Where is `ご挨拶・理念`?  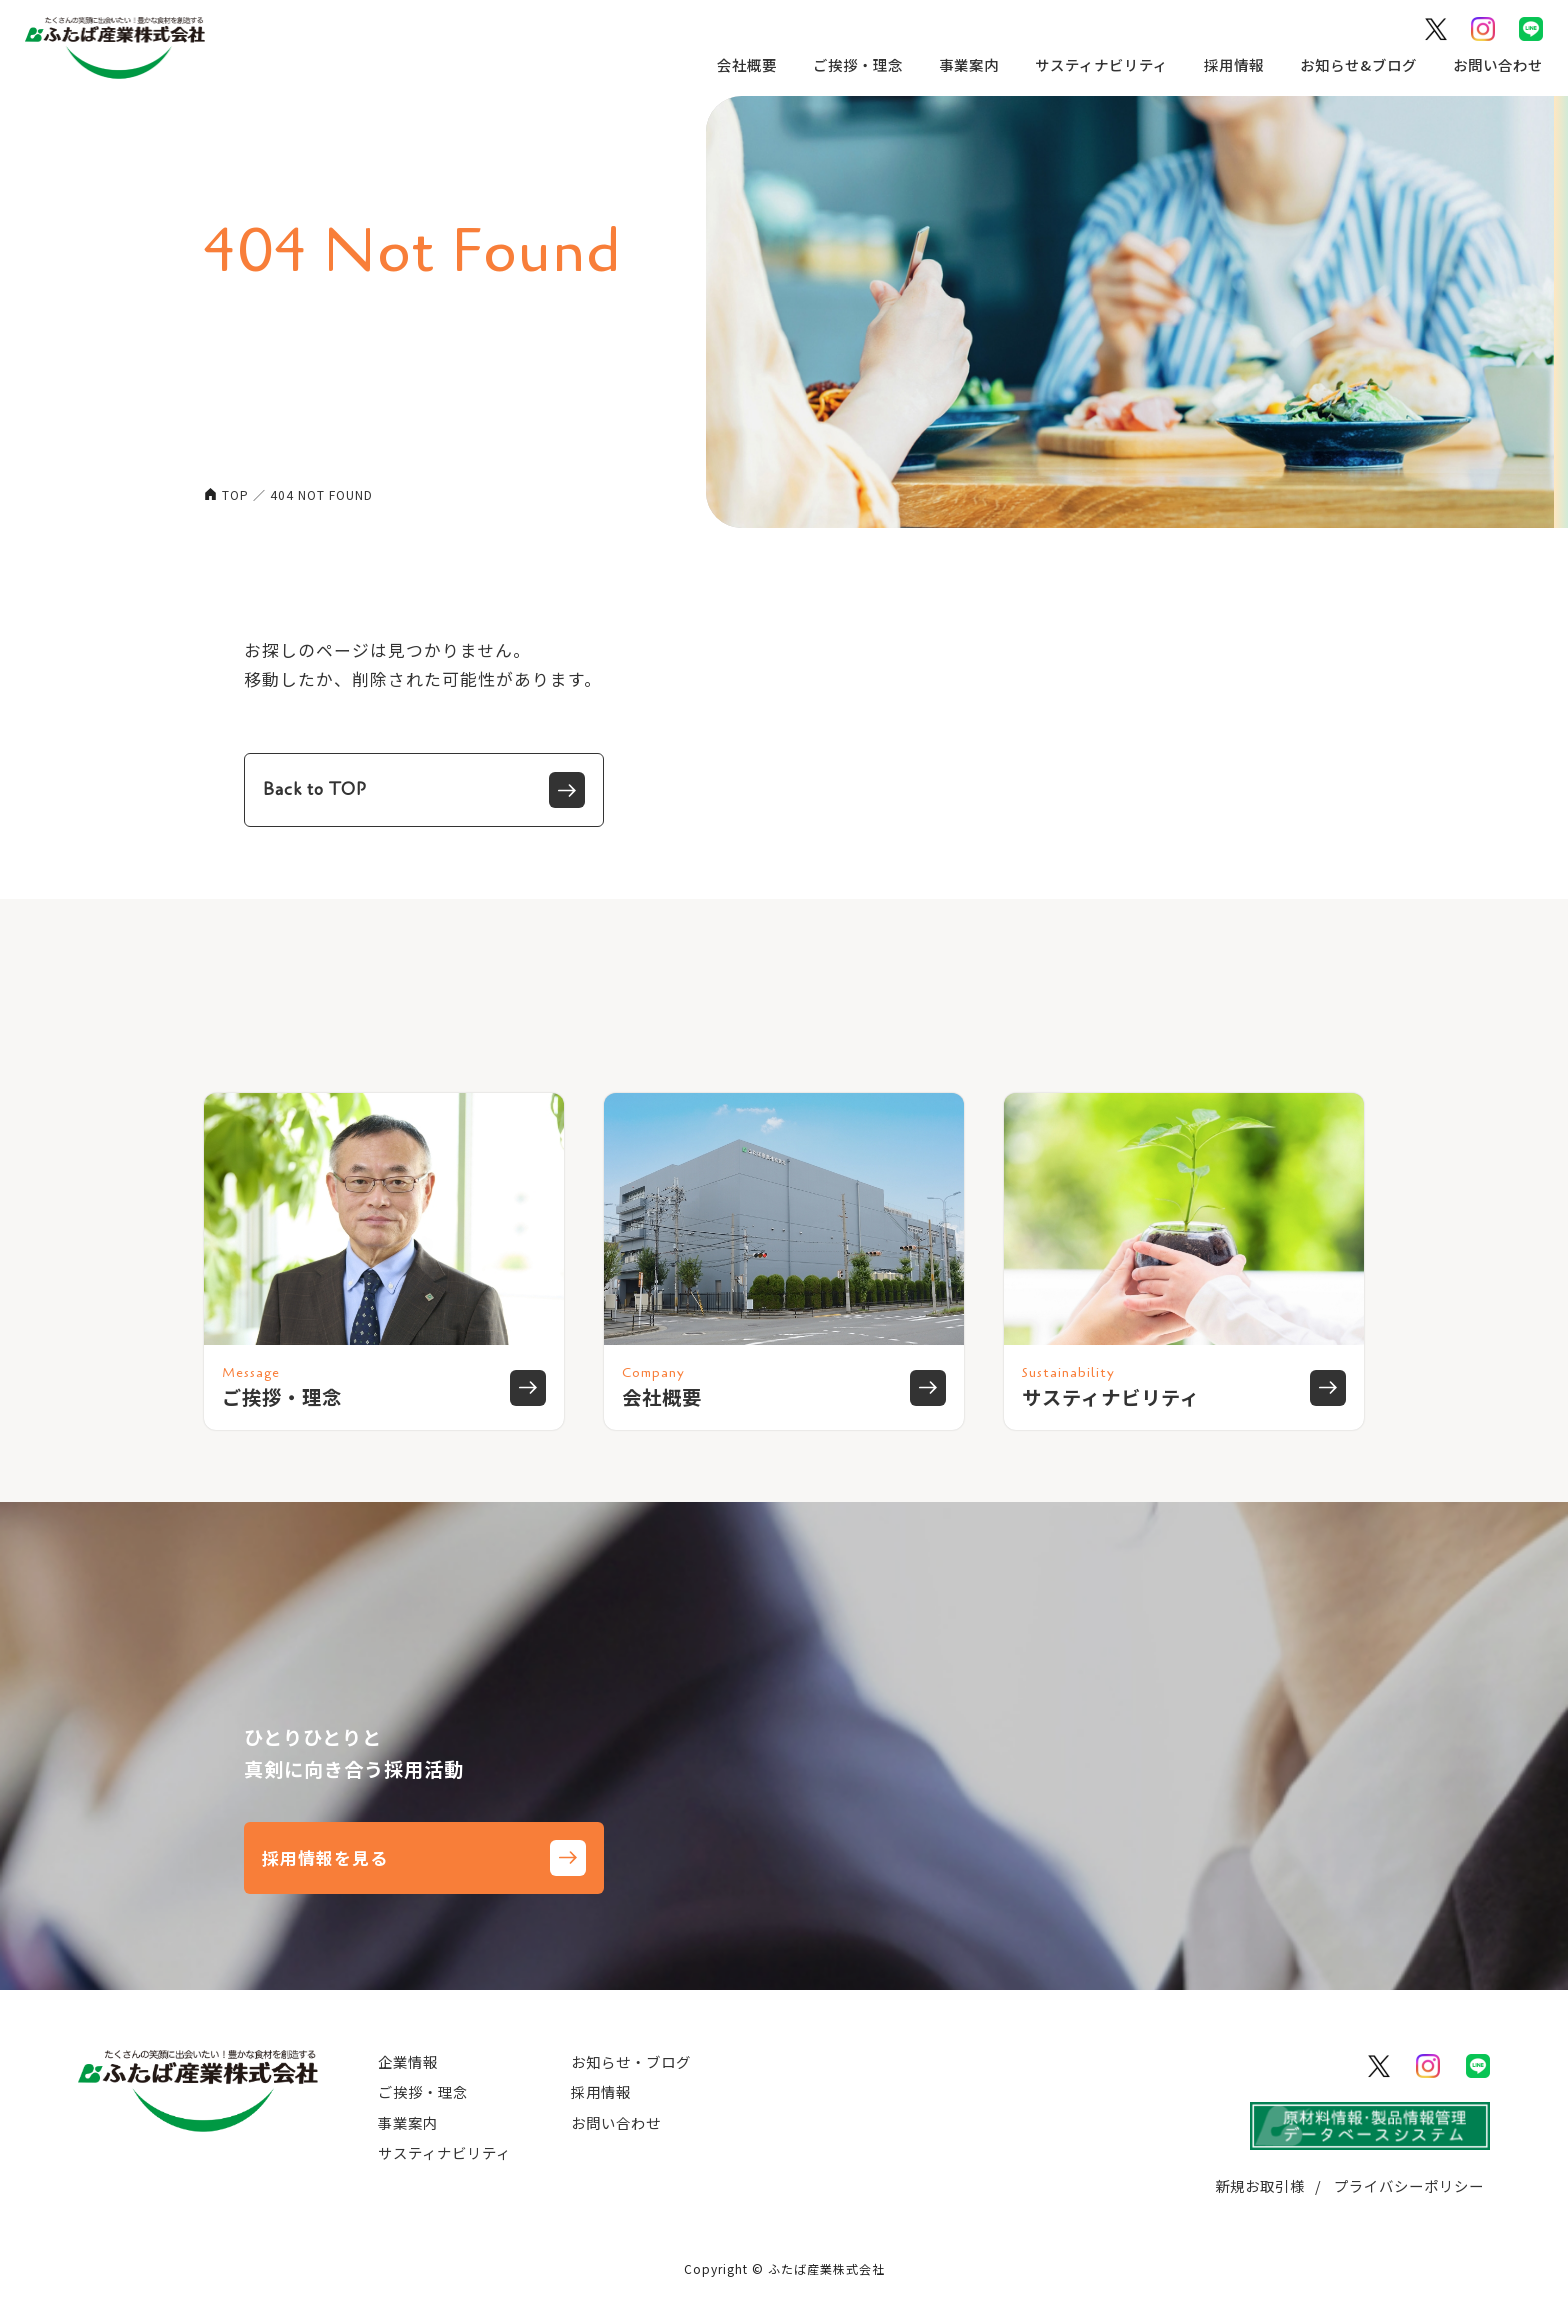
ご挨拶・理念 is located at coordinates (847, 64).